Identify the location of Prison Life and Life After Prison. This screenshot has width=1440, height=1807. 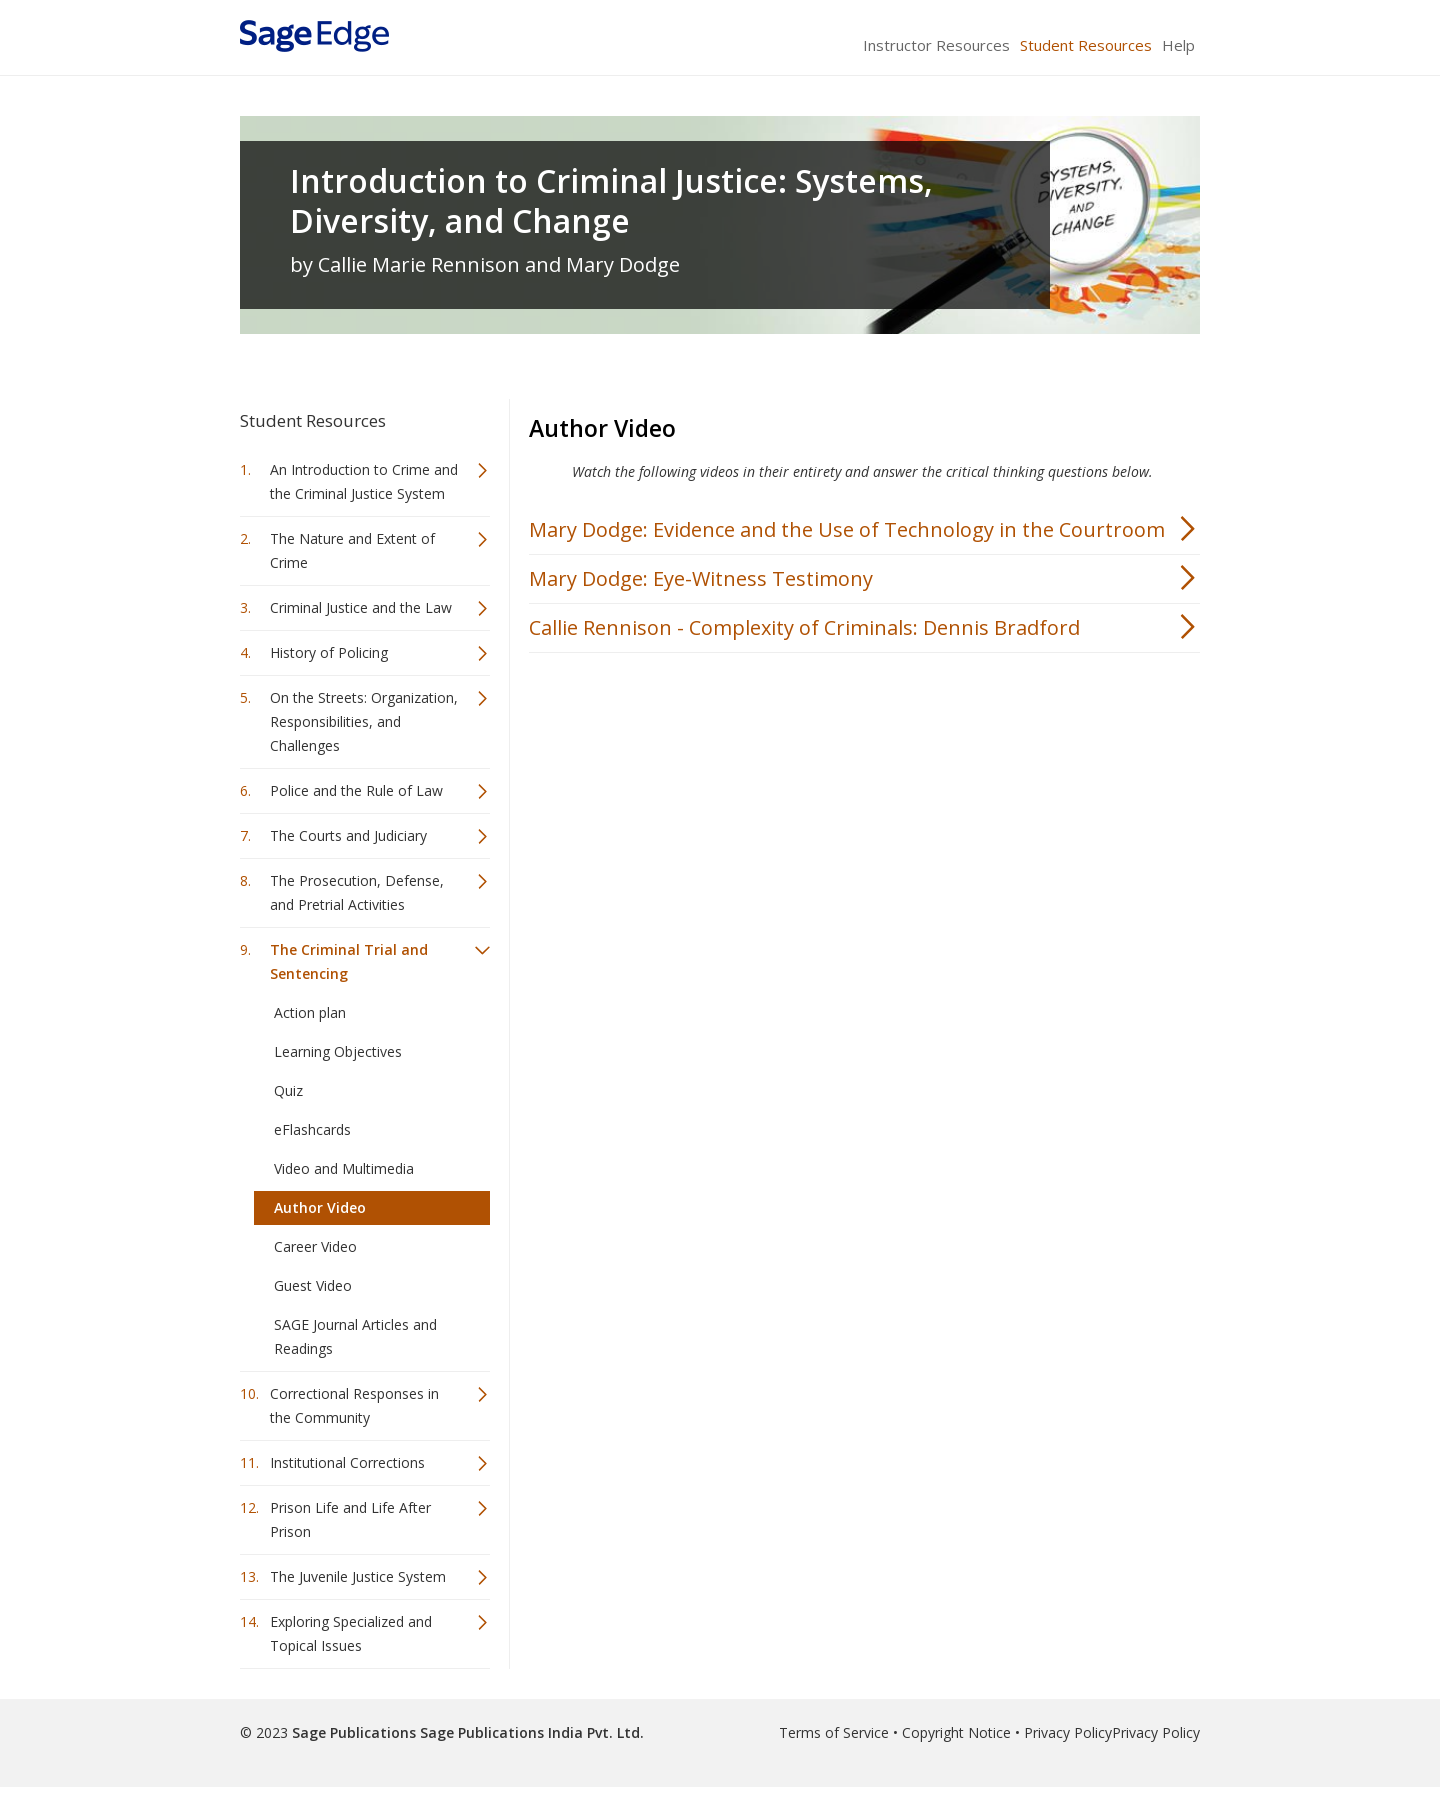
(350, 1519).